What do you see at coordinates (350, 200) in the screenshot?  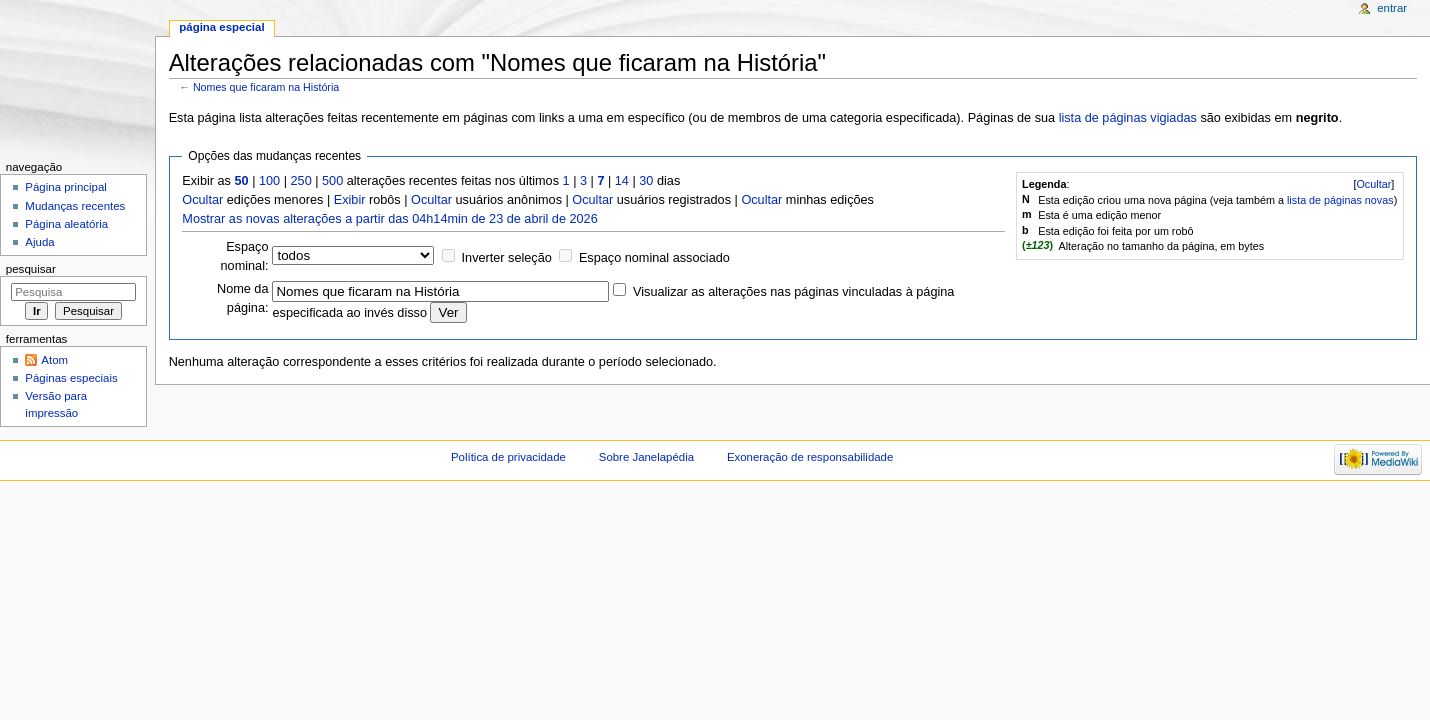 I see `Exibir` at bounding box center [350, 200].